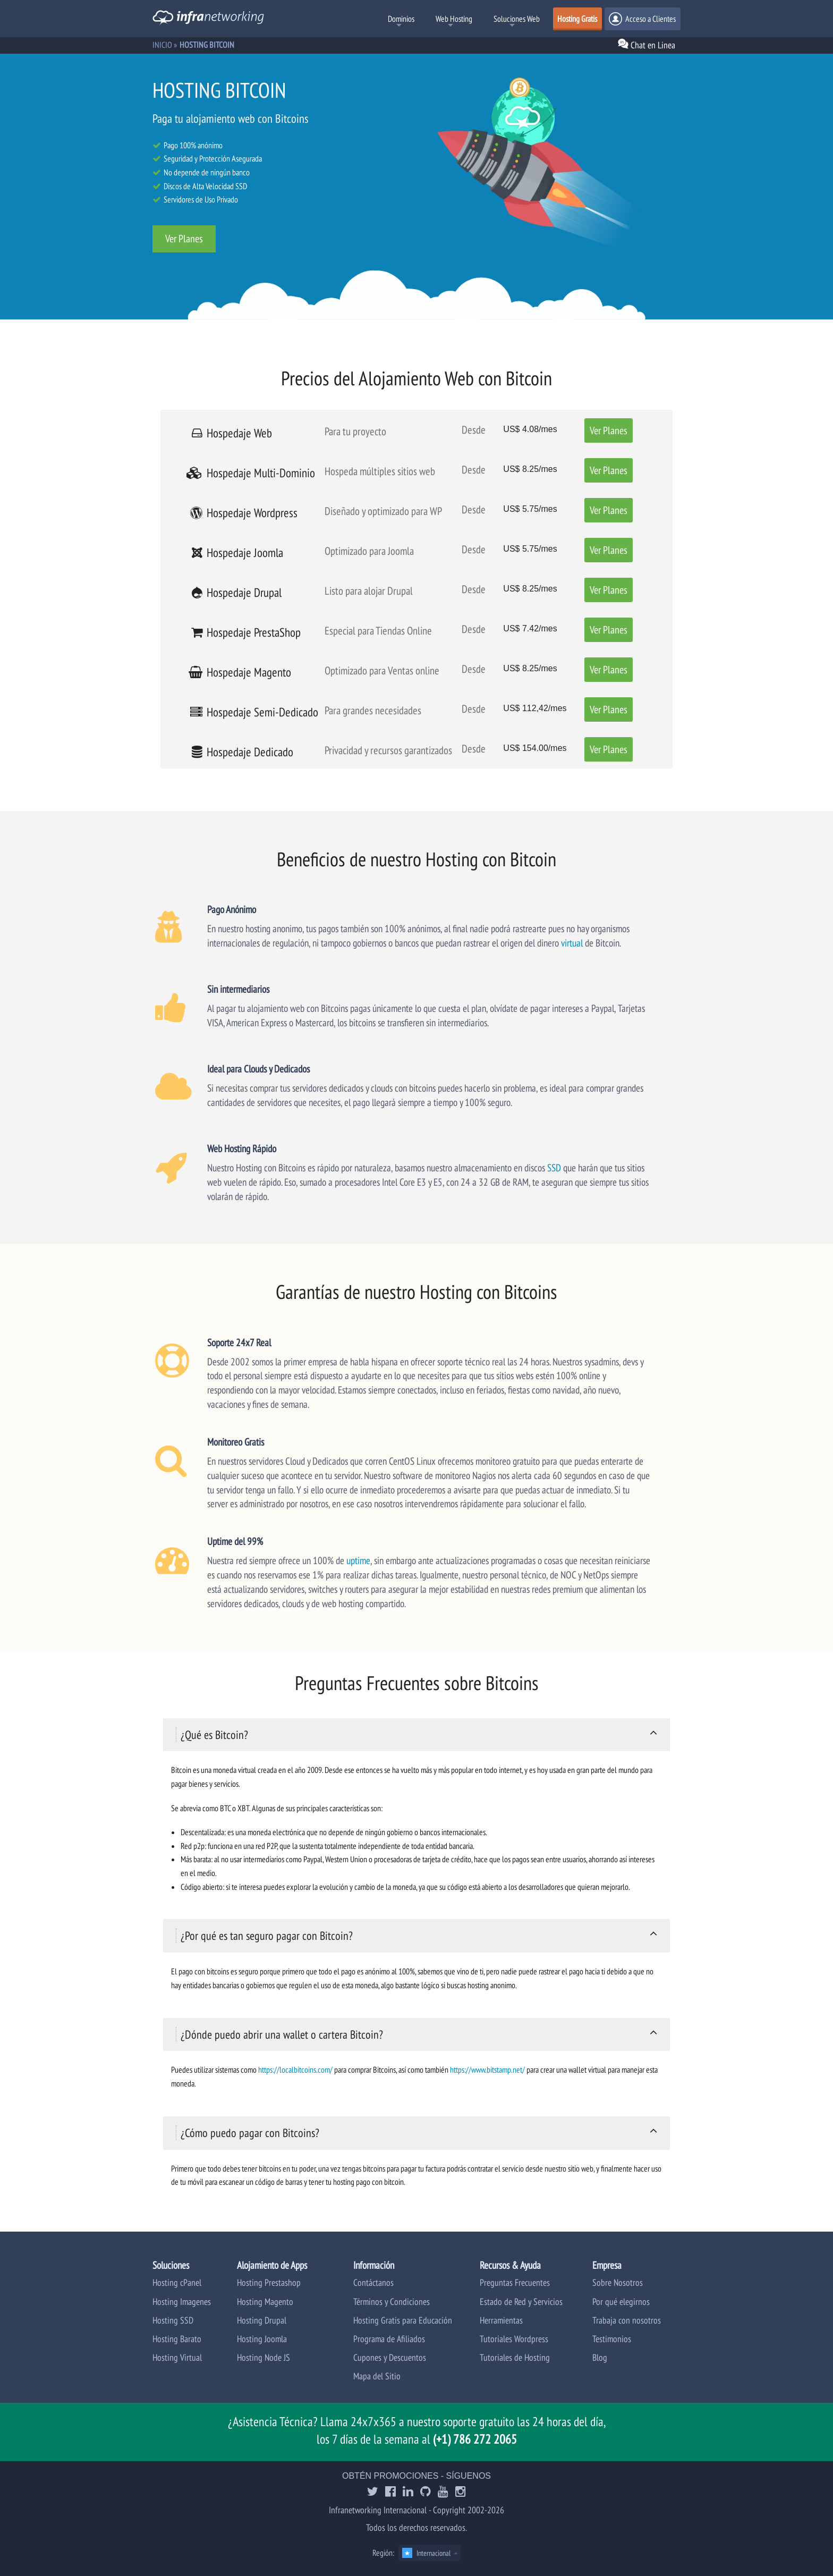  I want to click on Hosting Imagenes, so click(181, 2301).